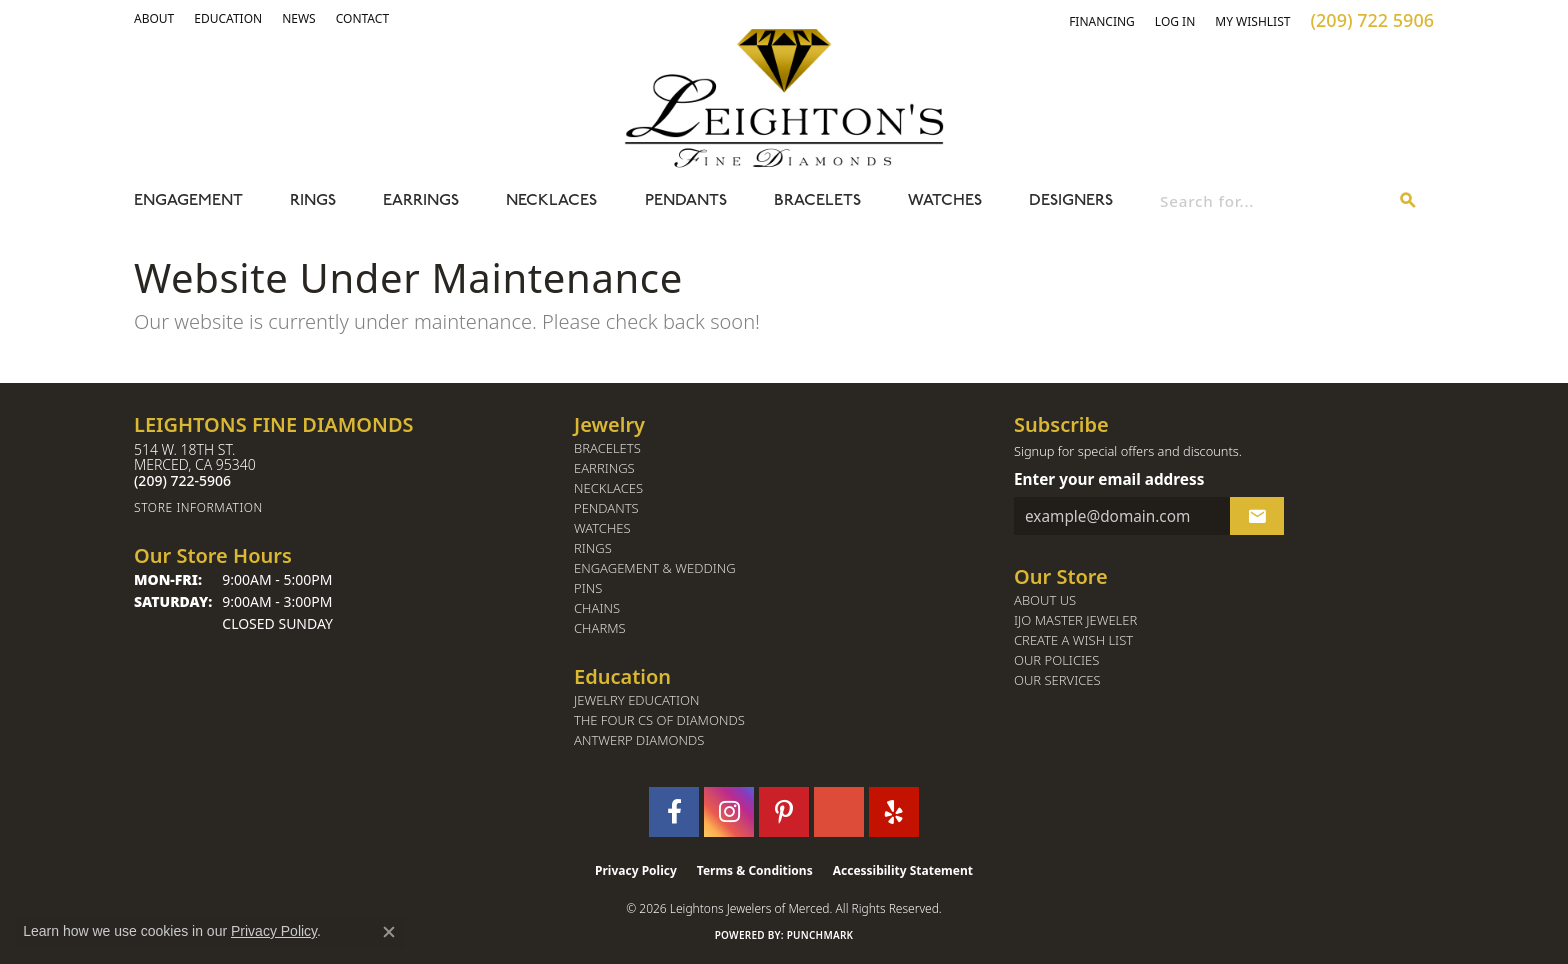 This screenshot has width=1568, height=964. What do you see at coordinates (655, 568) in the screenshot?
I see `Engagement & Wedding [menuitem]` at bounding box center [655, 568].